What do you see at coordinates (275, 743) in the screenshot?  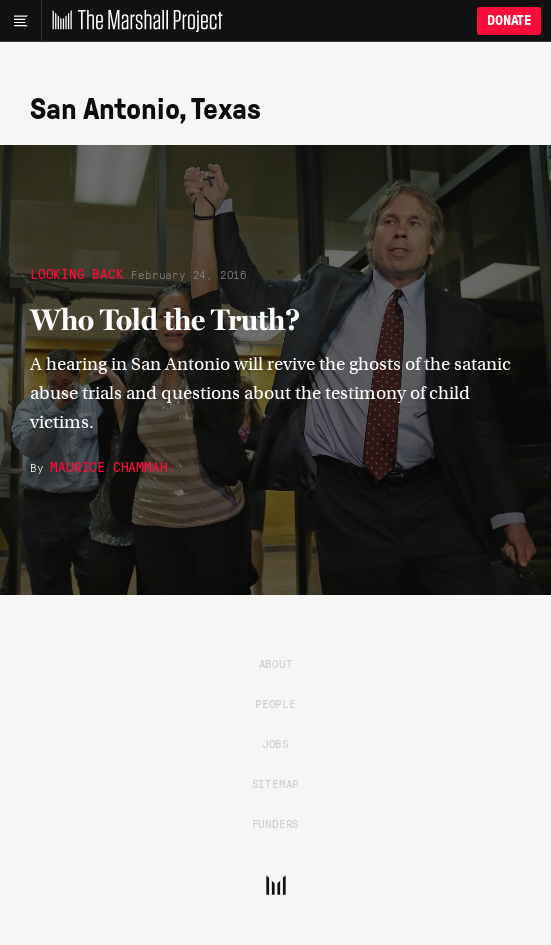 I see `Jobs` at bounding box center [275, 743].